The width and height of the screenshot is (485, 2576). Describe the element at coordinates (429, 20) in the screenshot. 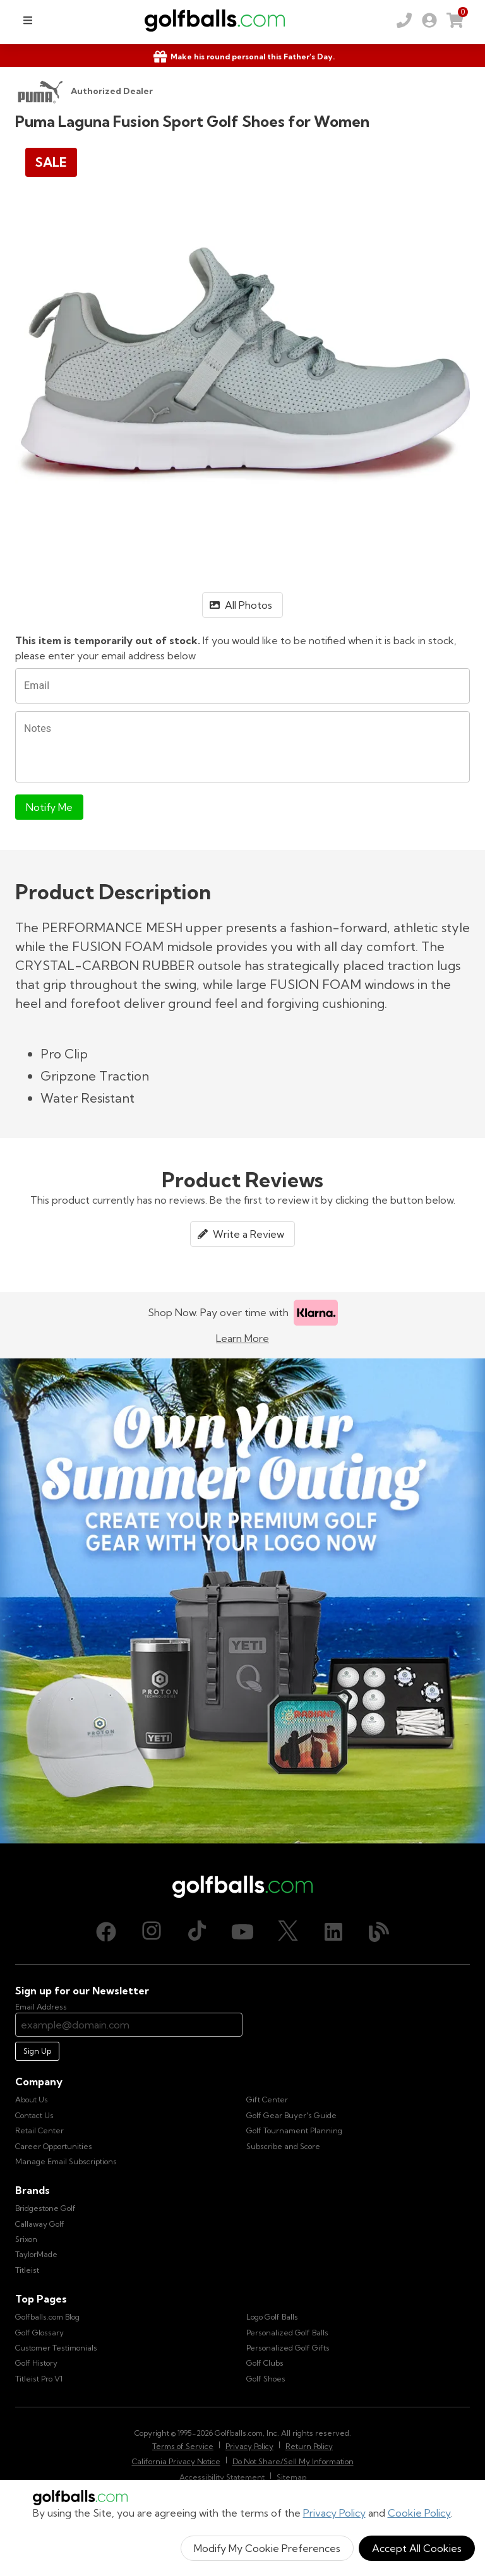

I see `[link]` at that location.